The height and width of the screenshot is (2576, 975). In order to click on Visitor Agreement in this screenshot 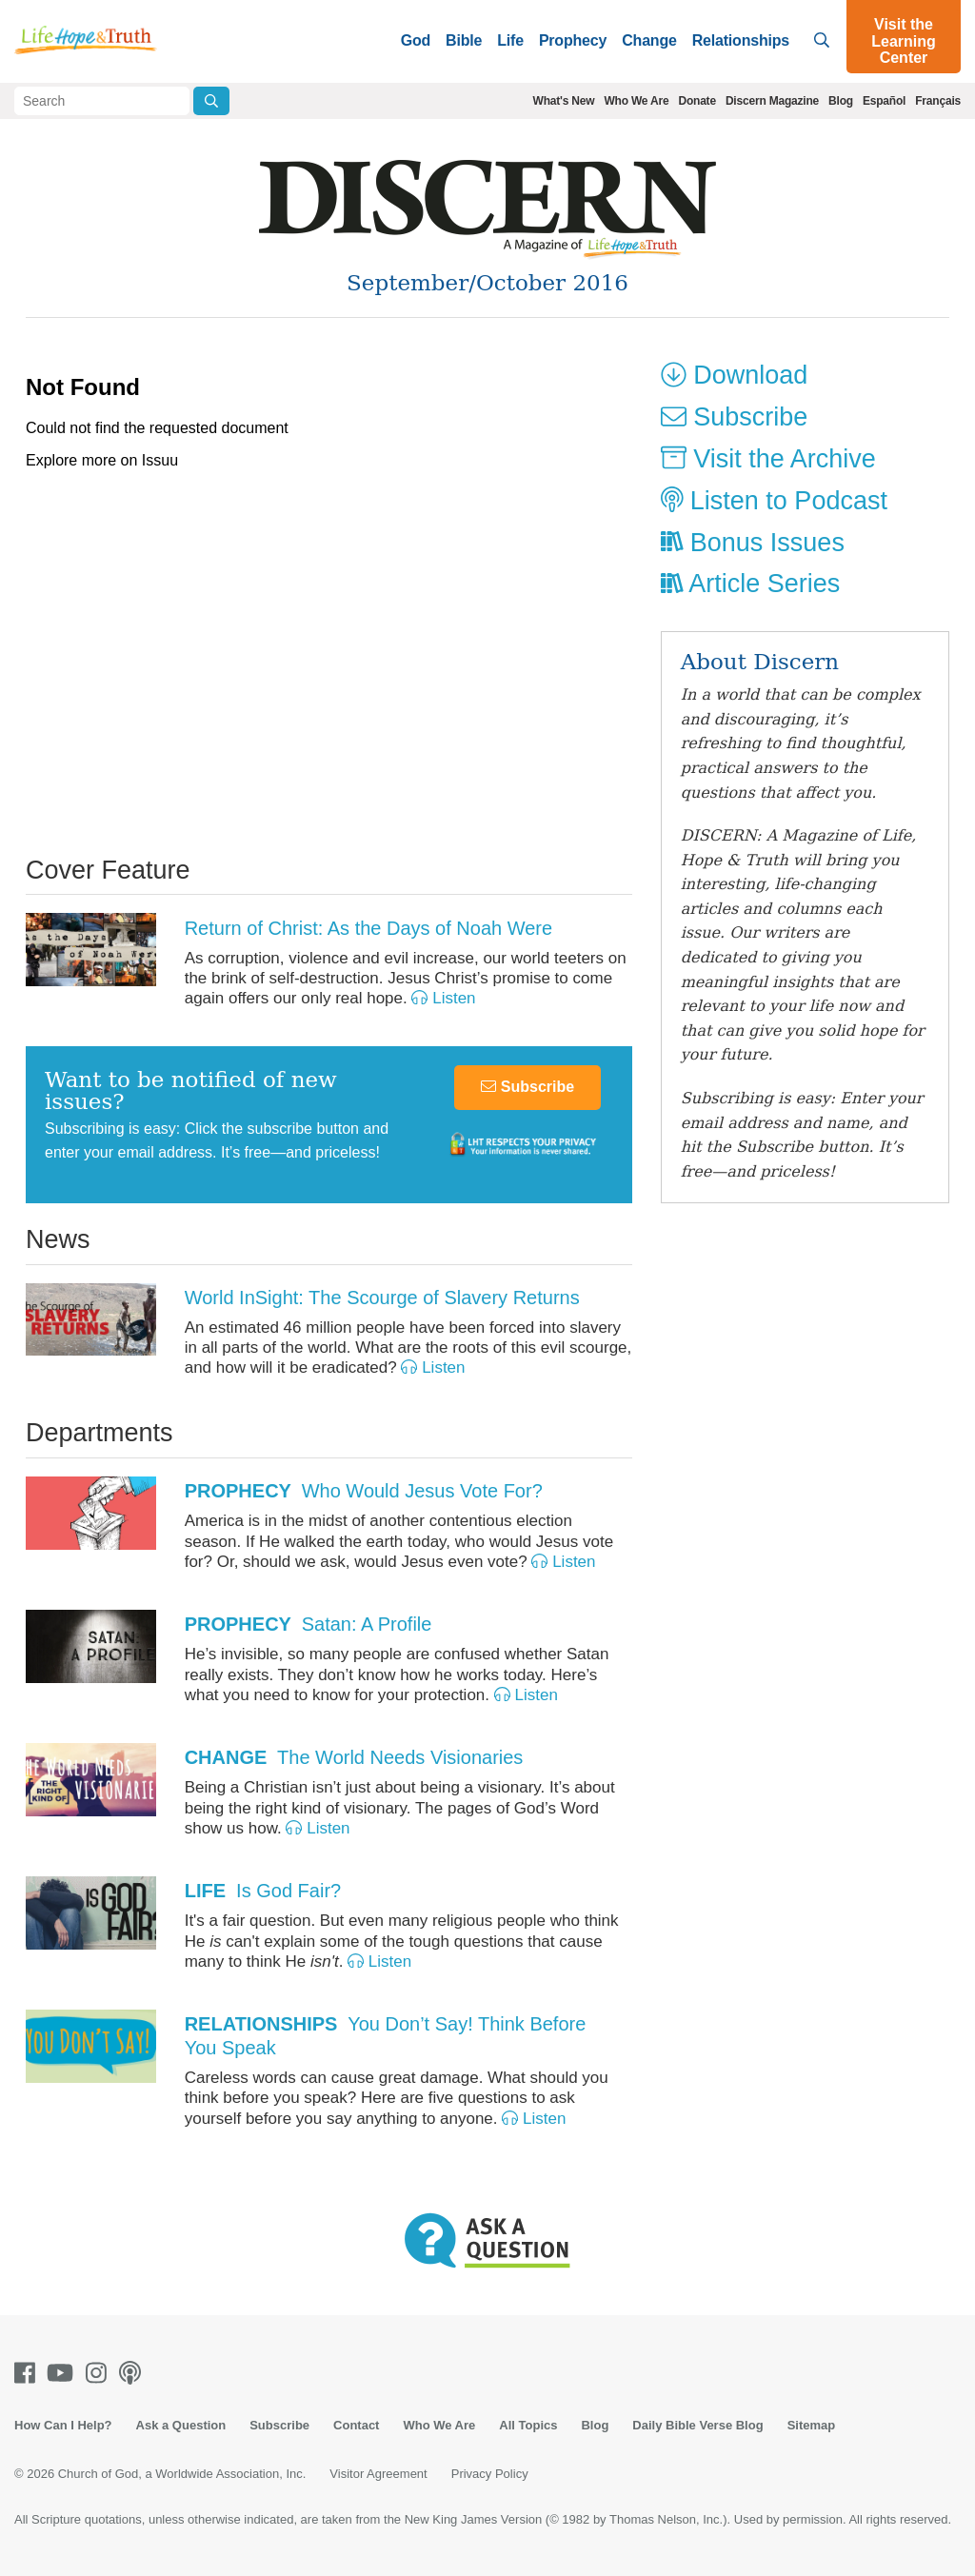, I will do `click(378, 2474)`.